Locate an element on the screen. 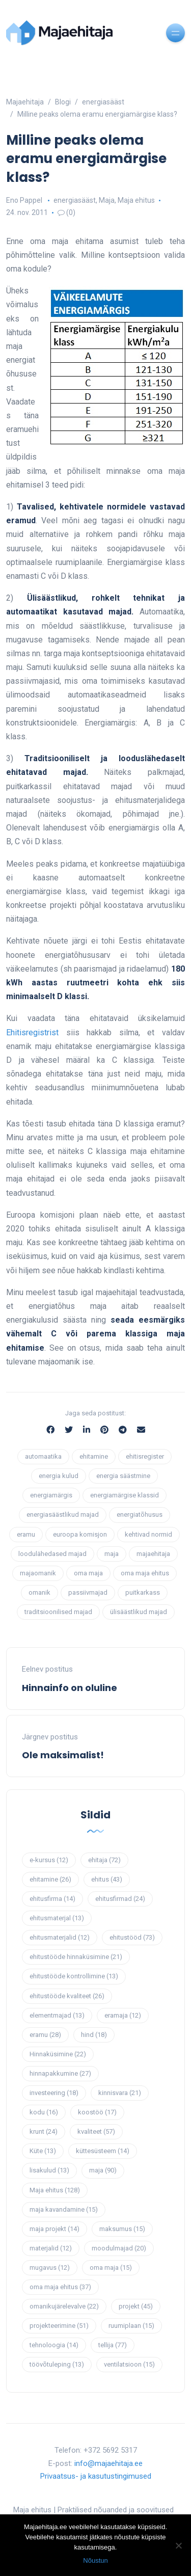 This screenshot has height=2576, width=191. kinnisvara [kinnisvara (21 elementi)] is located at coordinates (119, 2093).